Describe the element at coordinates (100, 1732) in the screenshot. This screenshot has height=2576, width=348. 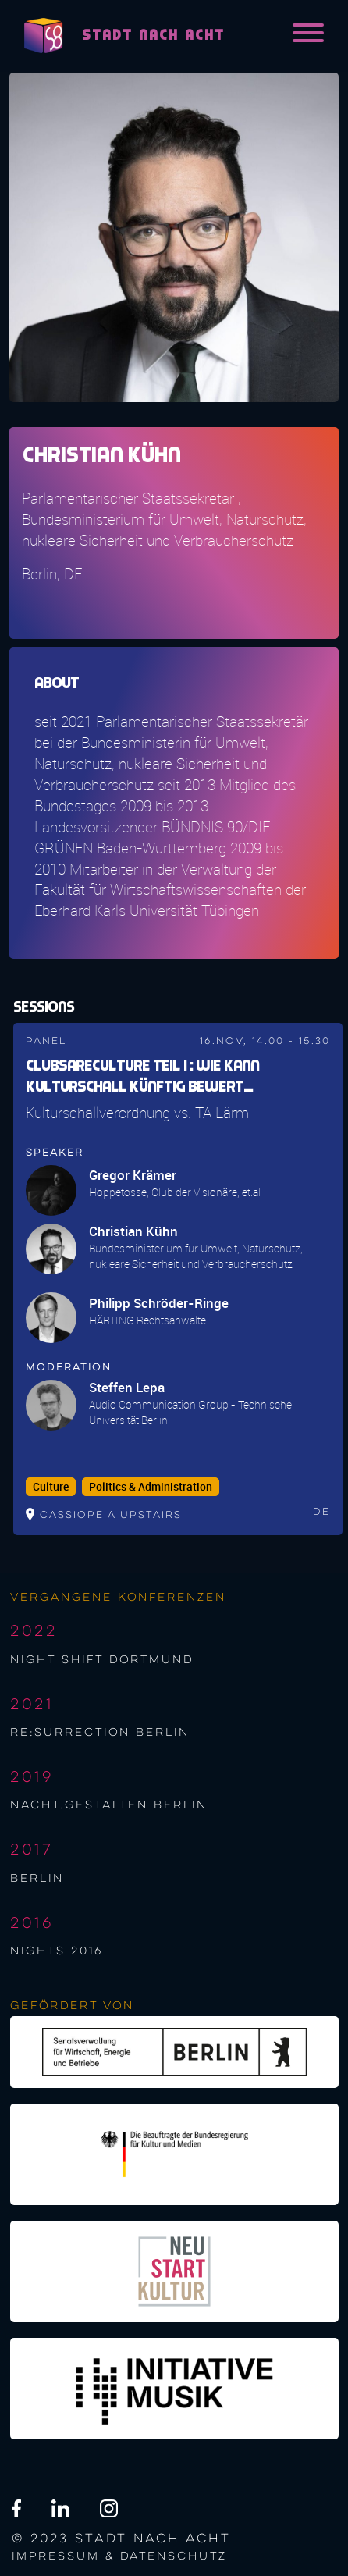
I see `re:surrection berlin` at that location.